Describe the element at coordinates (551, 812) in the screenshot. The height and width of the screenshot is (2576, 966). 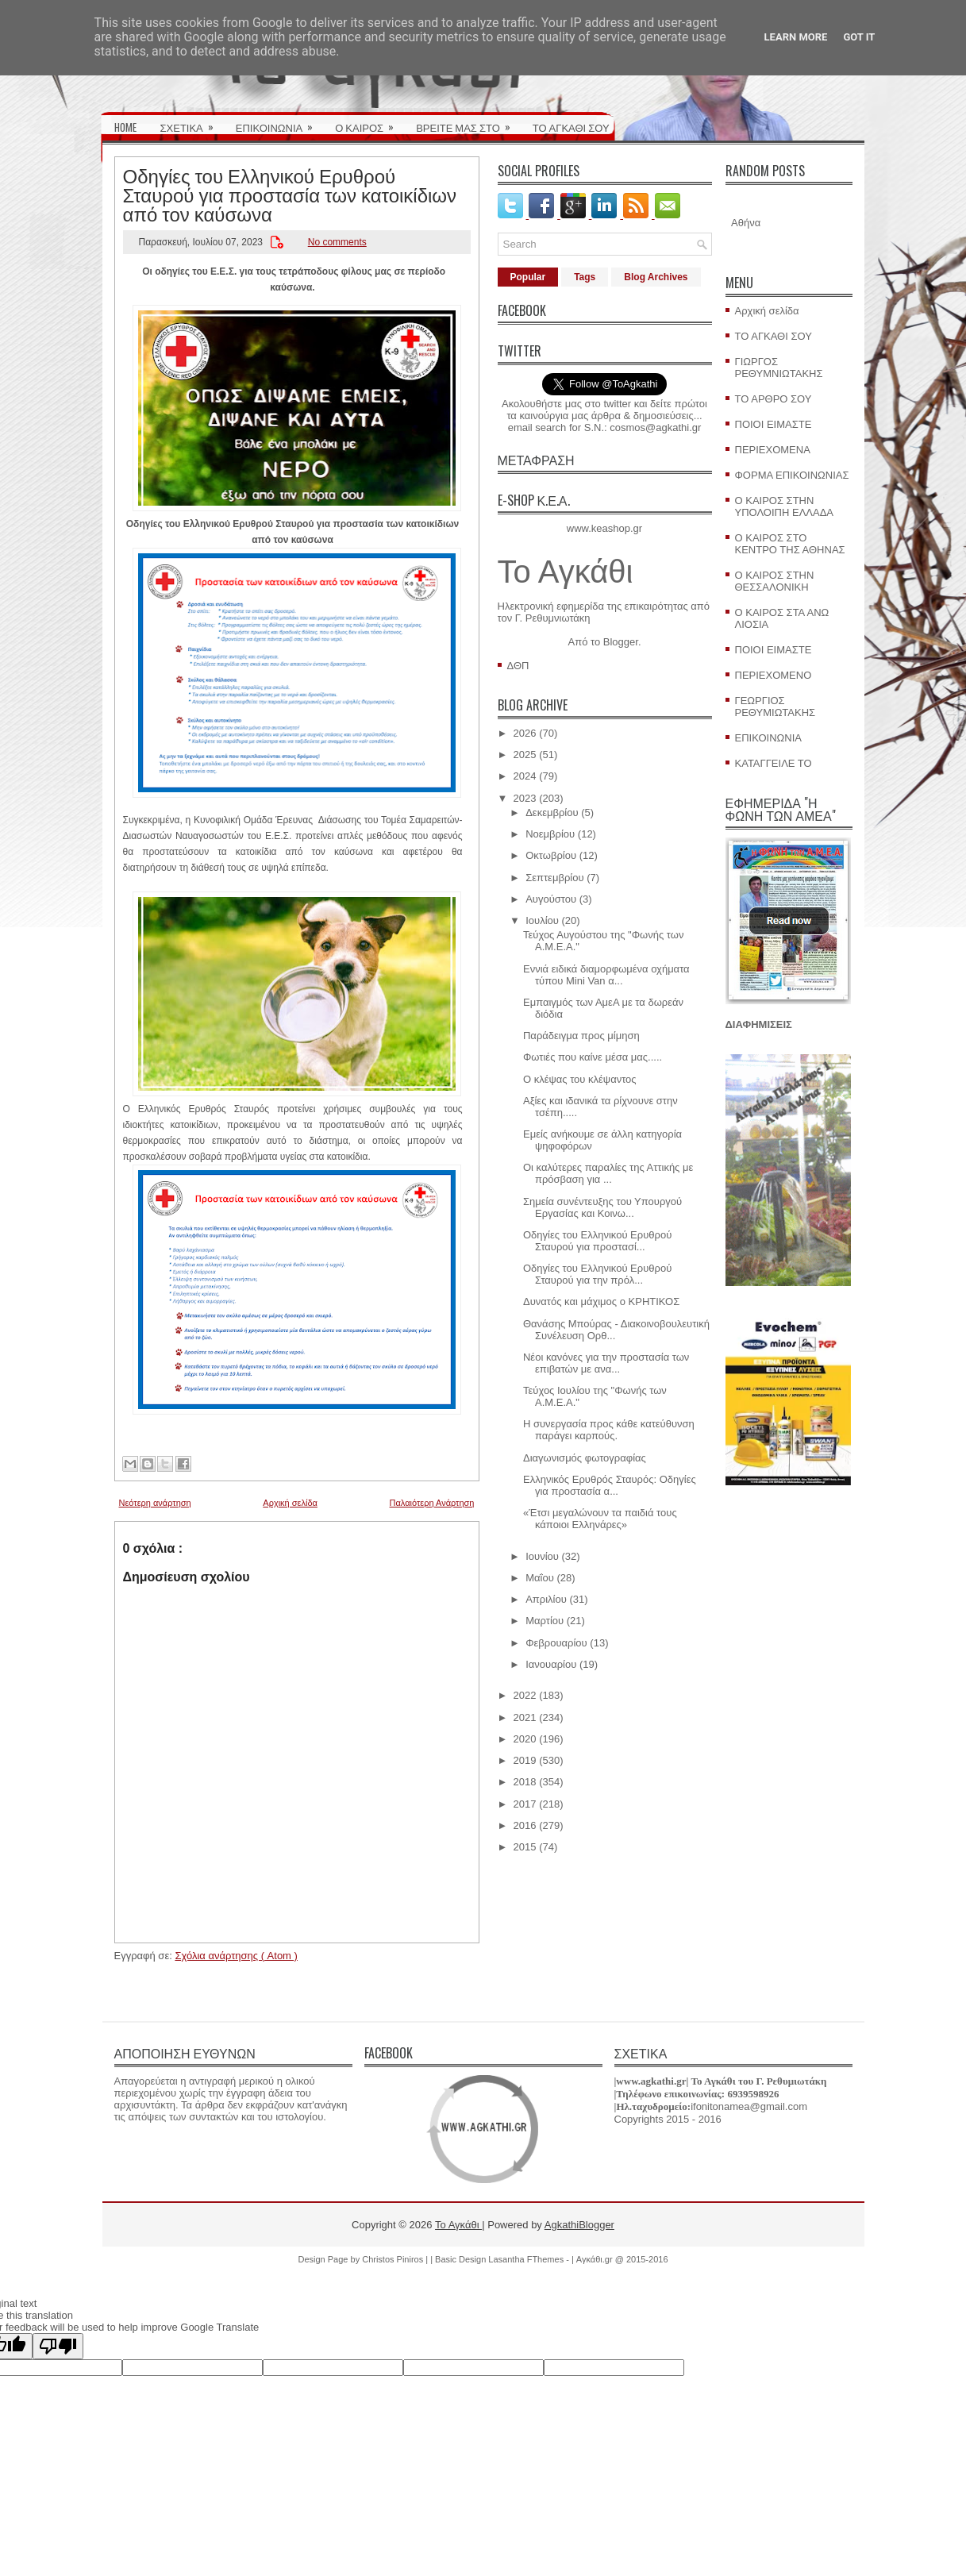
I see `Δεκεμβρίου` at that location.